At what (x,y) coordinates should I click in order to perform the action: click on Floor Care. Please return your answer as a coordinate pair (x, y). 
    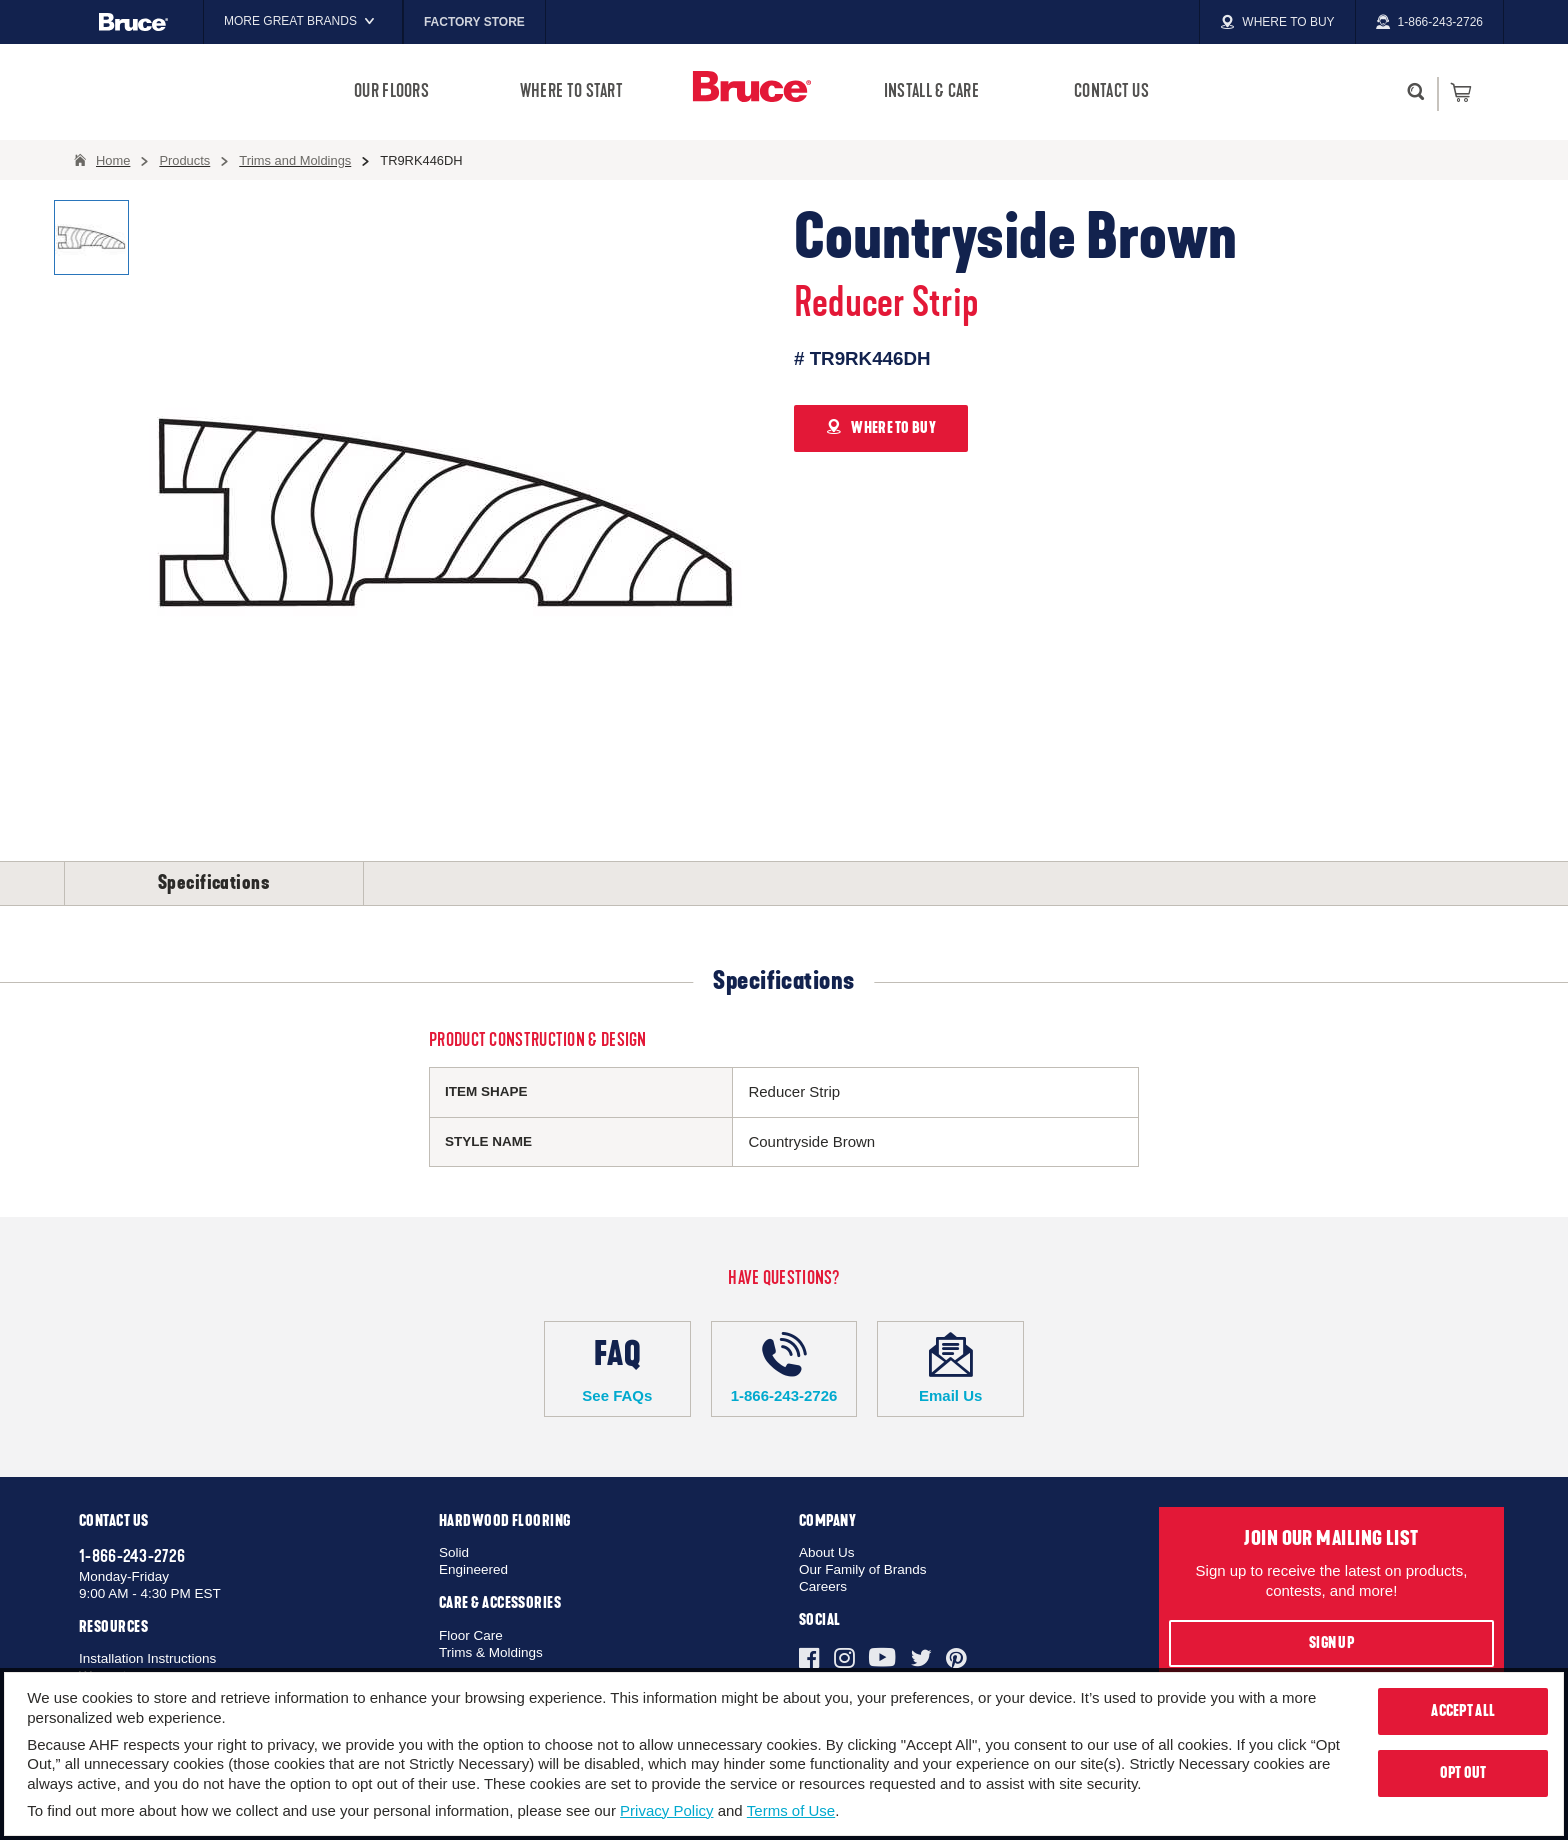
    Looking at the image, I should click on (471, 1635).